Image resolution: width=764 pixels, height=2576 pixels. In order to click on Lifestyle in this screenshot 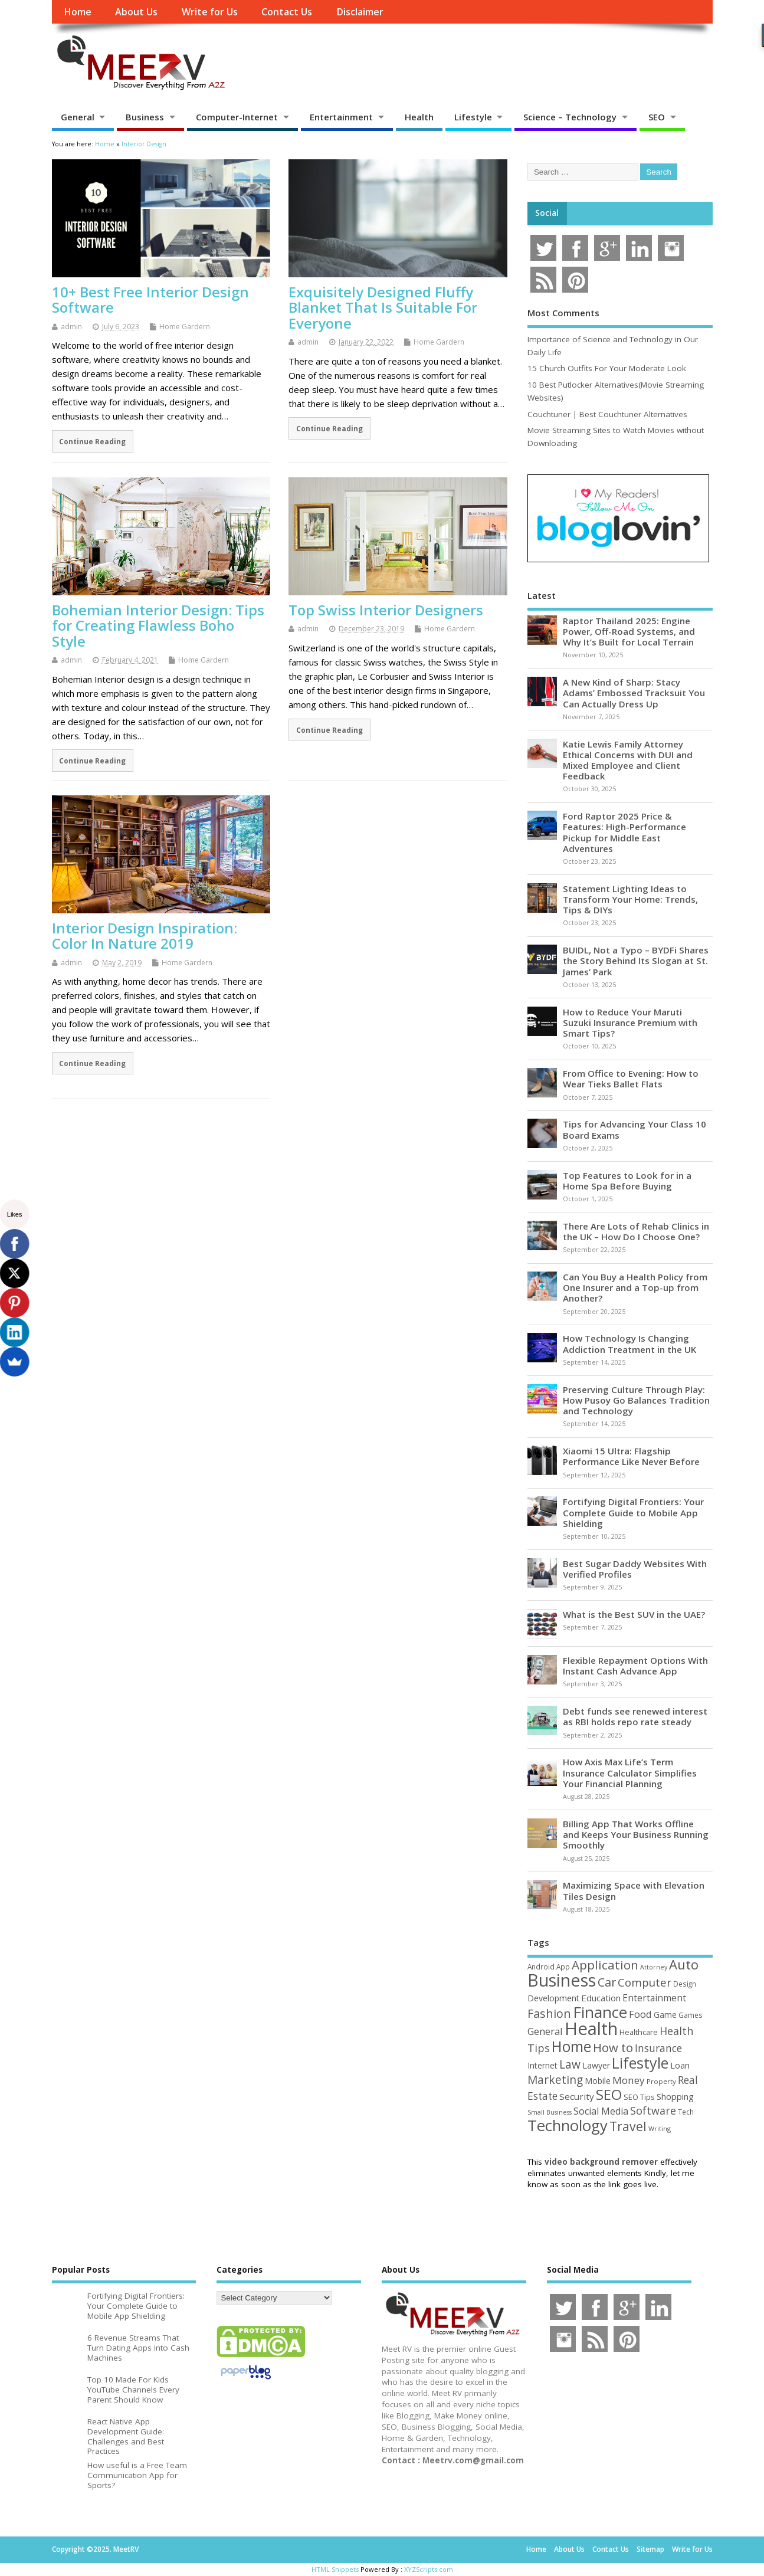, I will do `click(473, 117)`.